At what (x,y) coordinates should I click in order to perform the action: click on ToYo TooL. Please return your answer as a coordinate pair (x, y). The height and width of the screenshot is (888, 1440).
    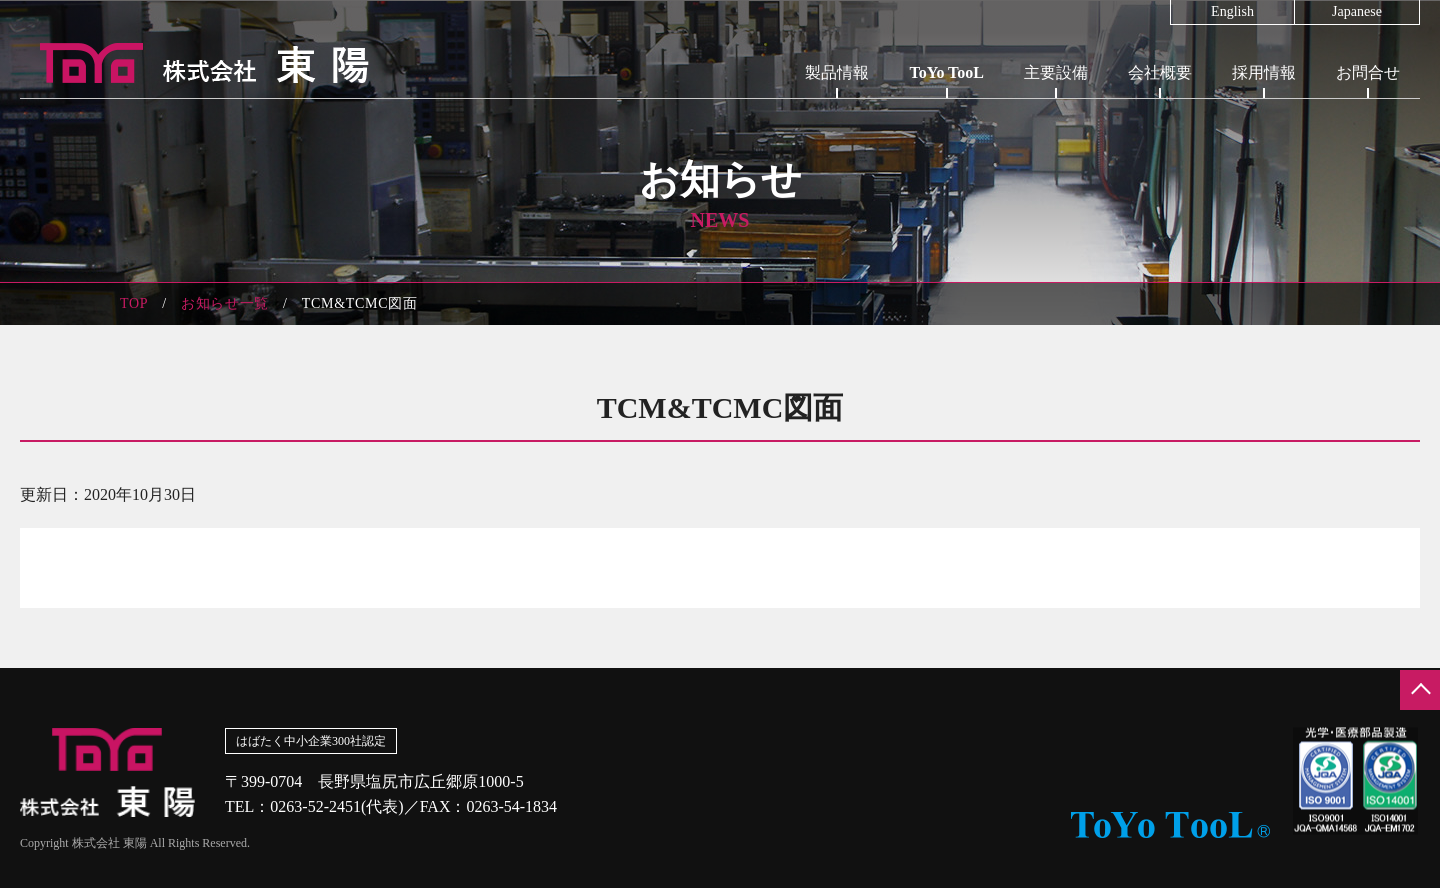
    Looking at the image, I should click on (946, 72).